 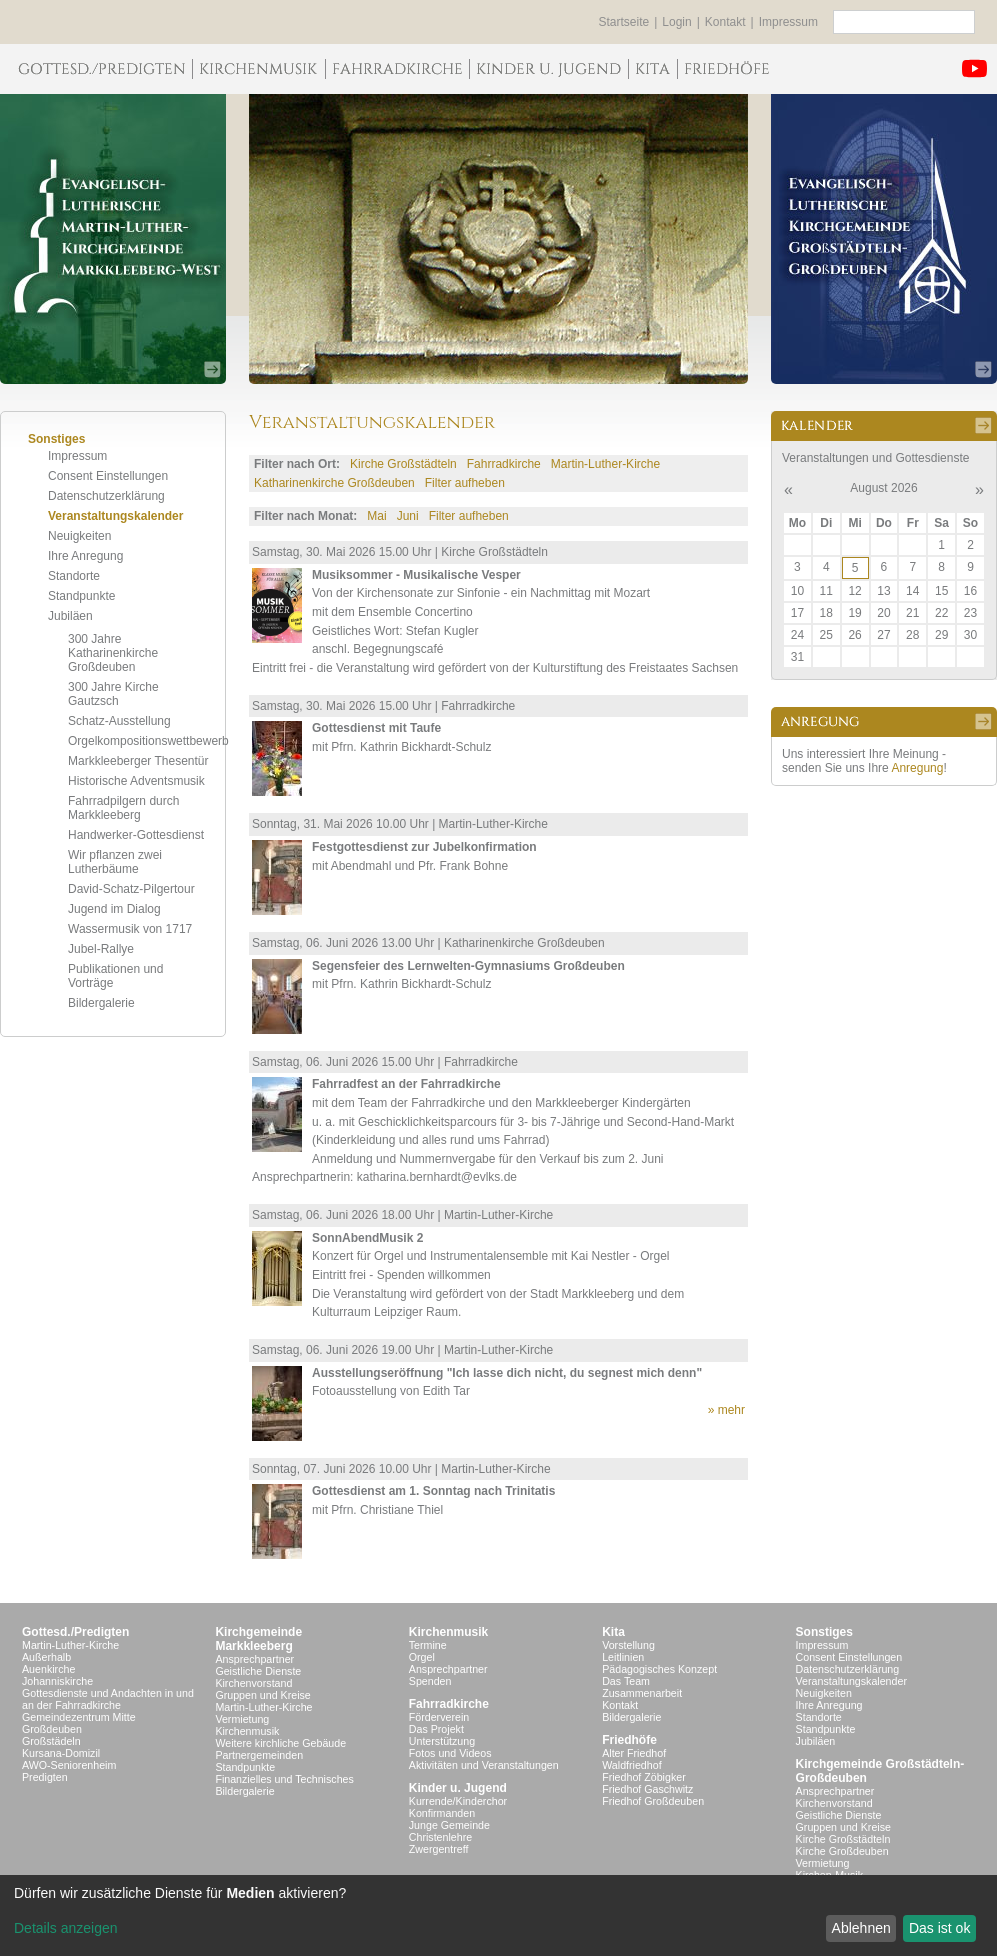 What do you see at coordinates (148, 741) in the screenshot?
I see `Orgelkompositionswettbewerb` at bounding box center [148, 741].